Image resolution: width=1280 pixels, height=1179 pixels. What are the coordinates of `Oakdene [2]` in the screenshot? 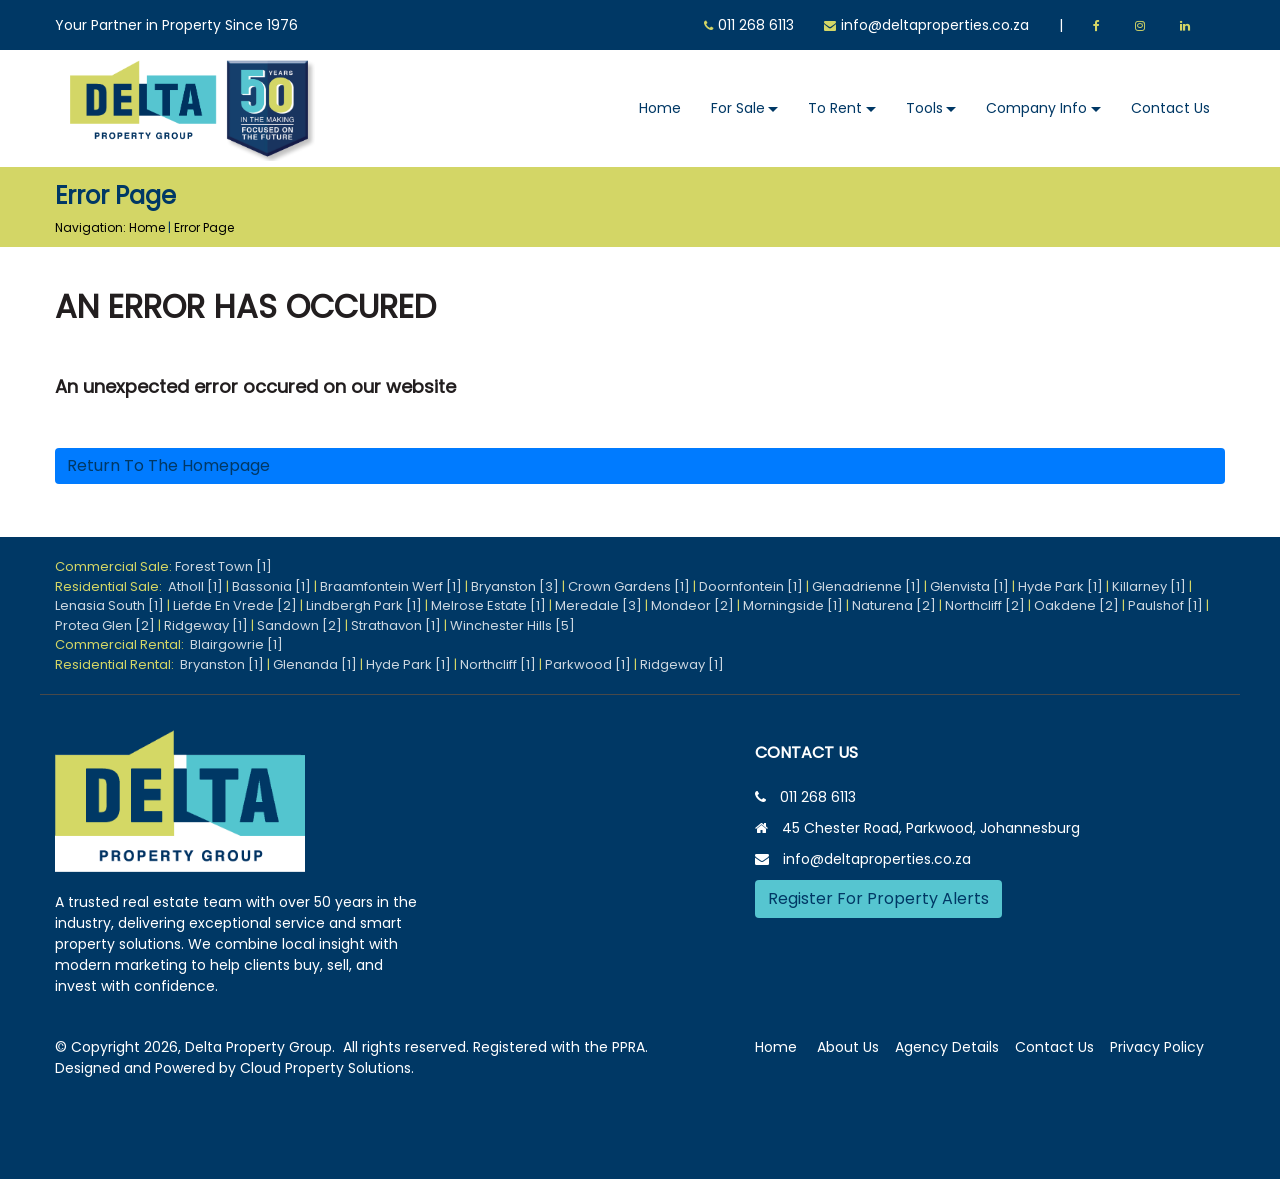 It's located at (1076, 605).